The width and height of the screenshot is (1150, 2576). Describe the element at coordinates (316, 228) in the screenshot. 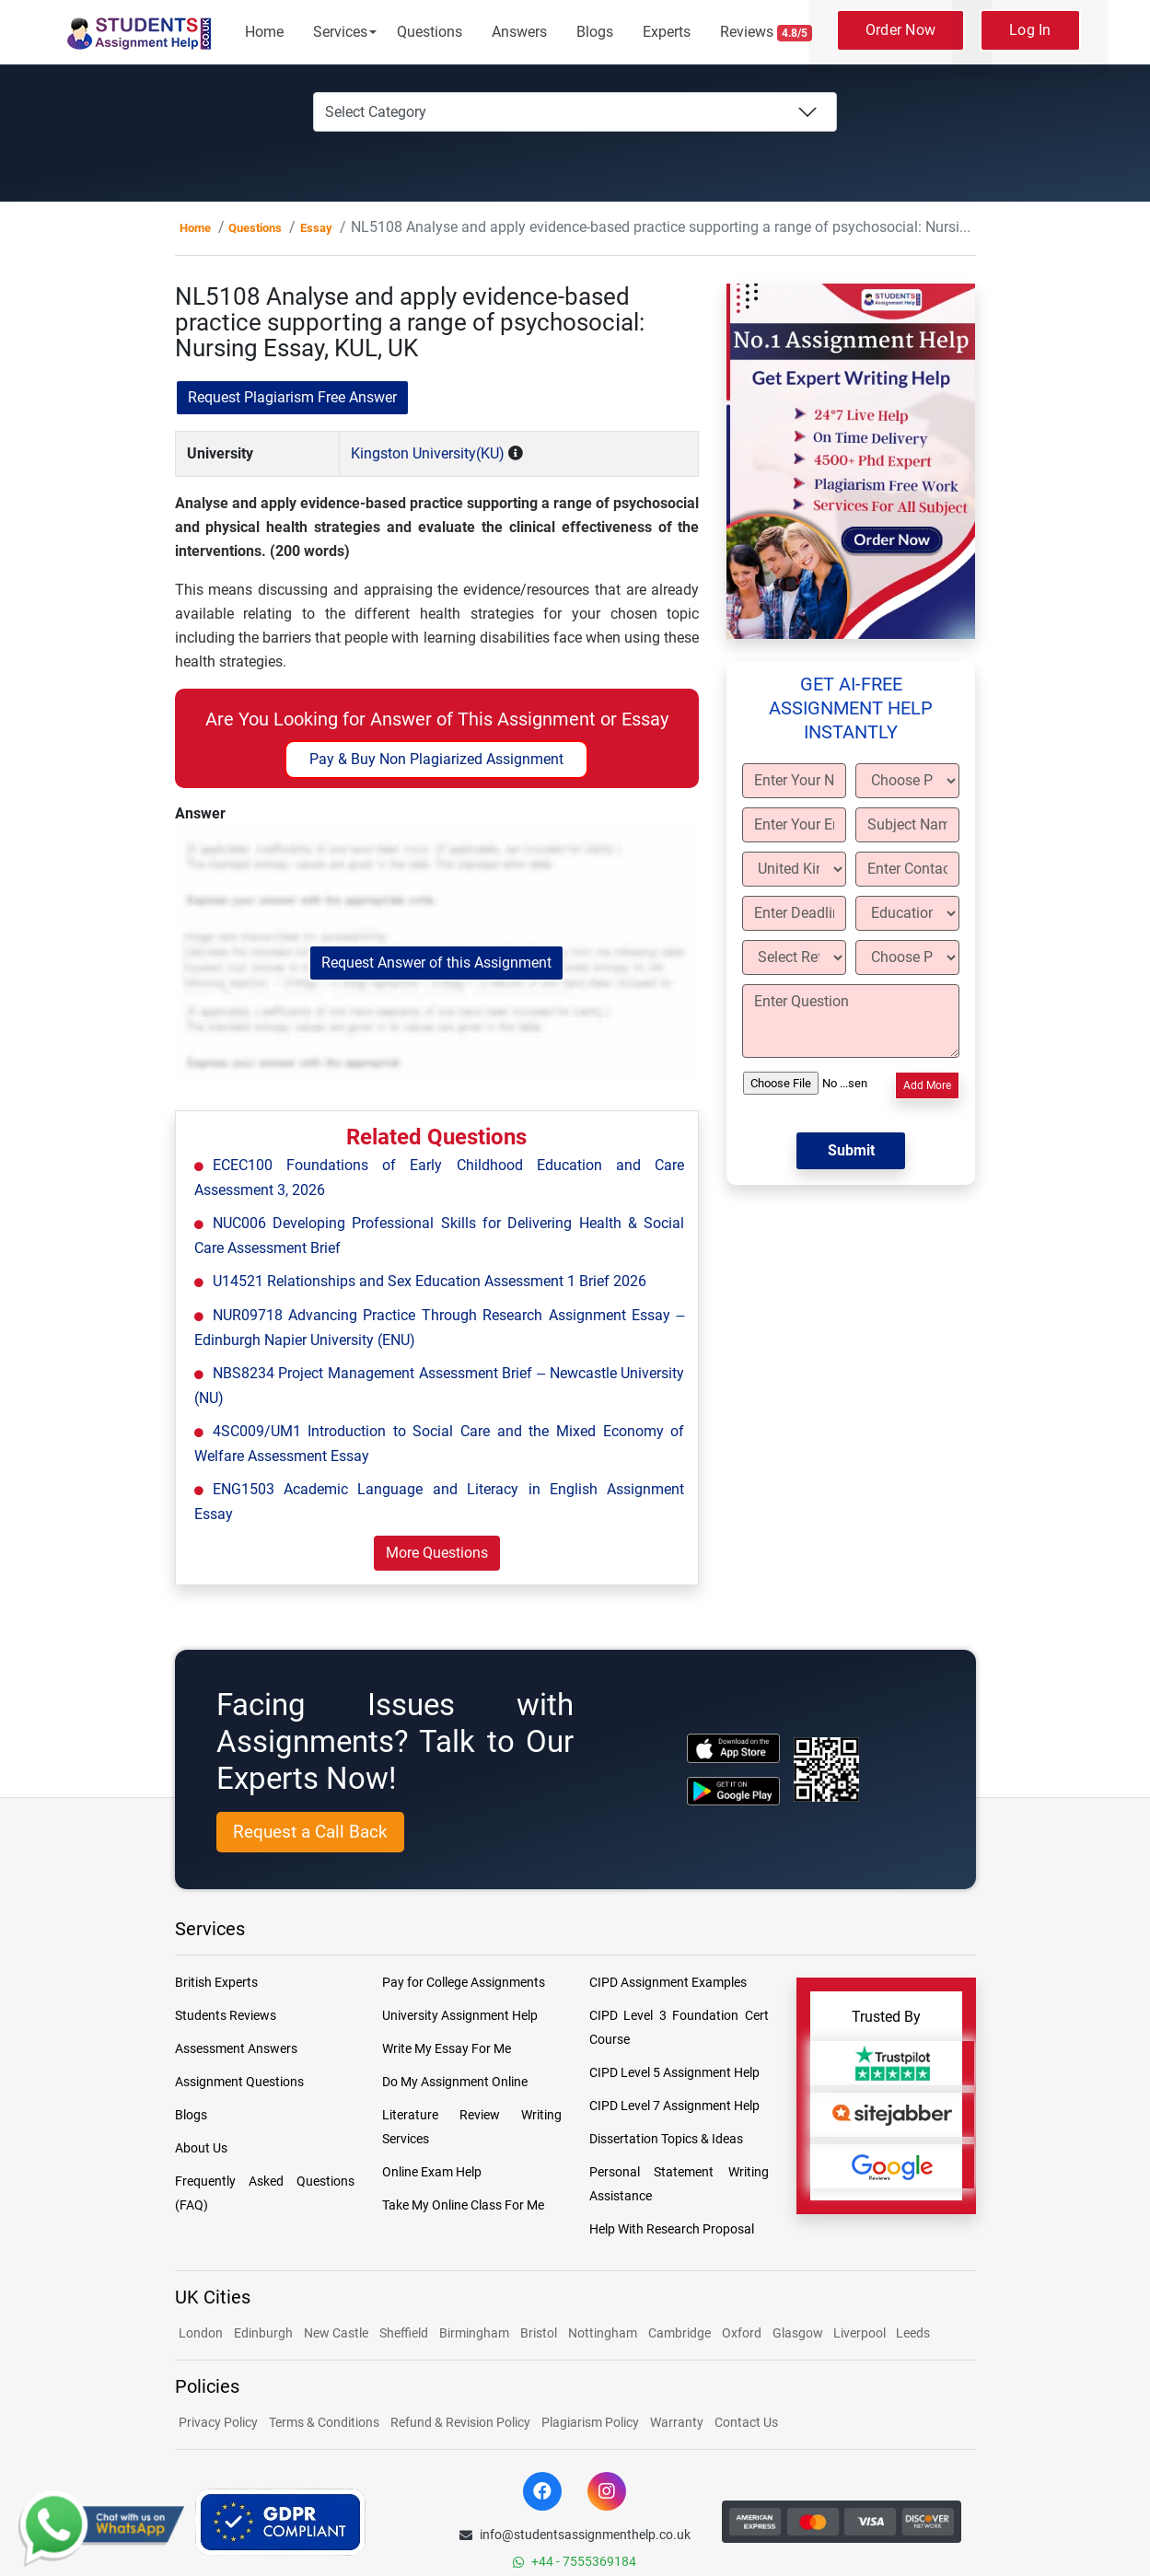

I see `Essay` at that location.